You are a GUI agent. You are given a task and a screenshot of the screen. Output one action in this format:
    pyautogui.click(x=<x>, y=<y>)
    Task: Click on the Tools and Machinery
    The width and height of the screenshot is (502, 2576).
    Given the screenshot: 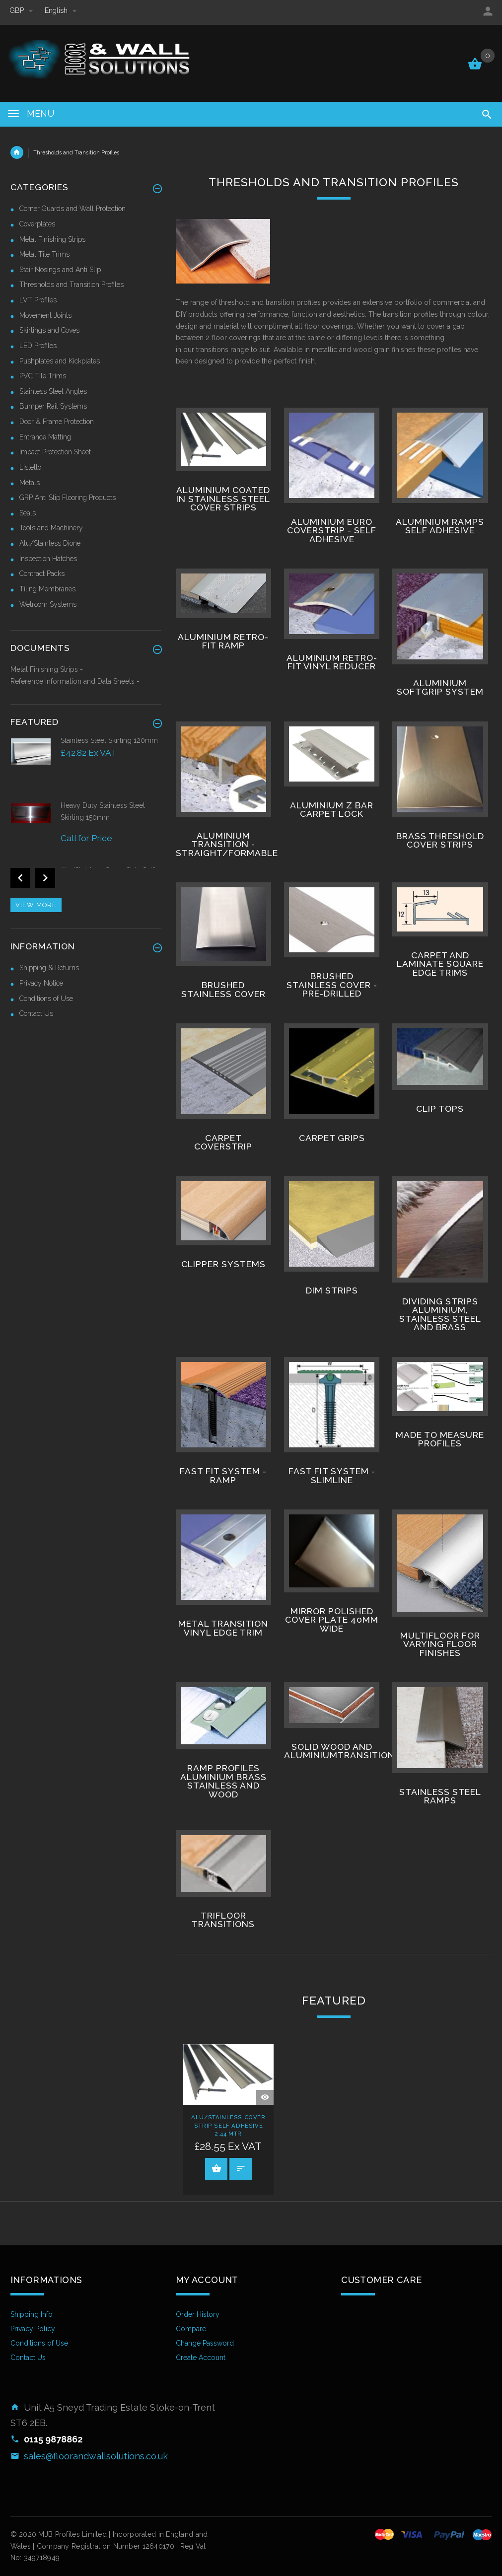 What is the action you would take?
    pyautogui.click(x=51, y=528)
    